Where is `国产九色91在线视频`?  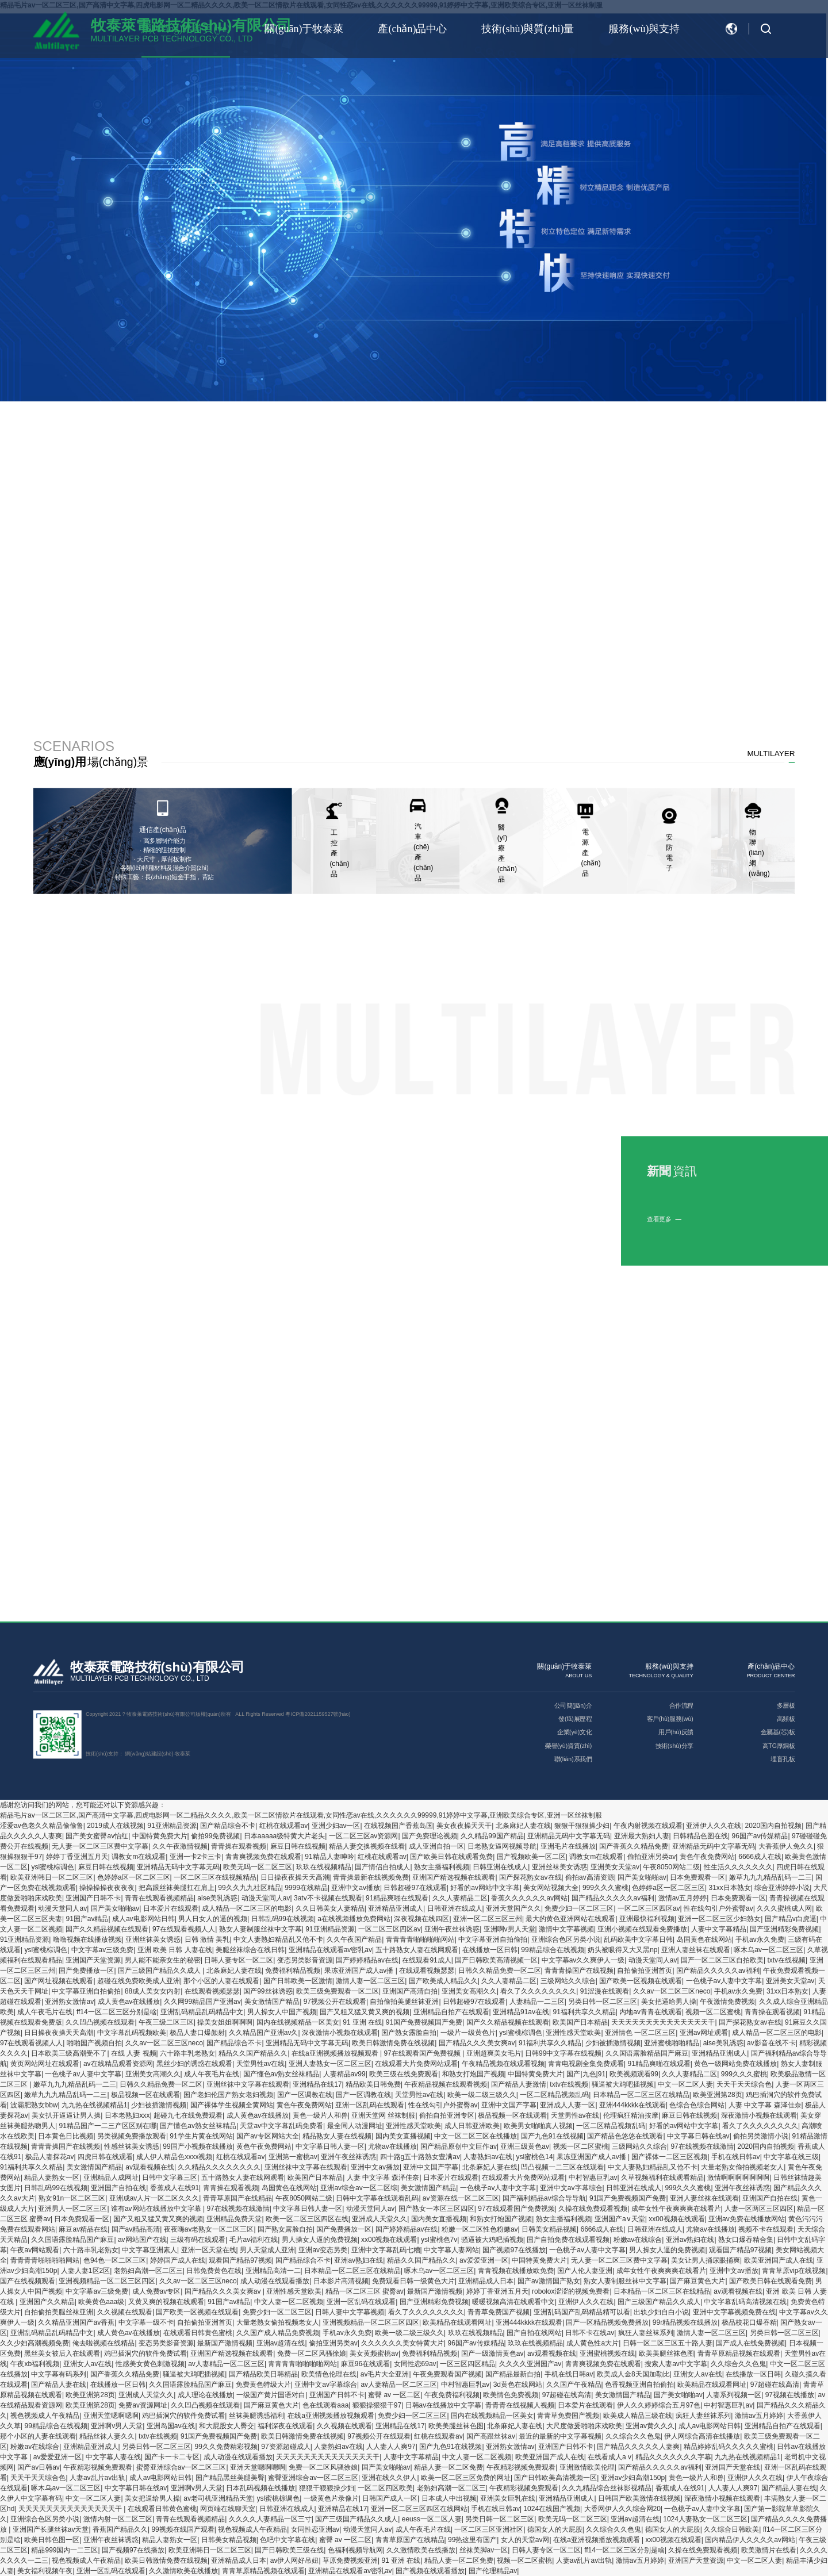
国产九色91在线视频 is located at coordinates (552, 2136).